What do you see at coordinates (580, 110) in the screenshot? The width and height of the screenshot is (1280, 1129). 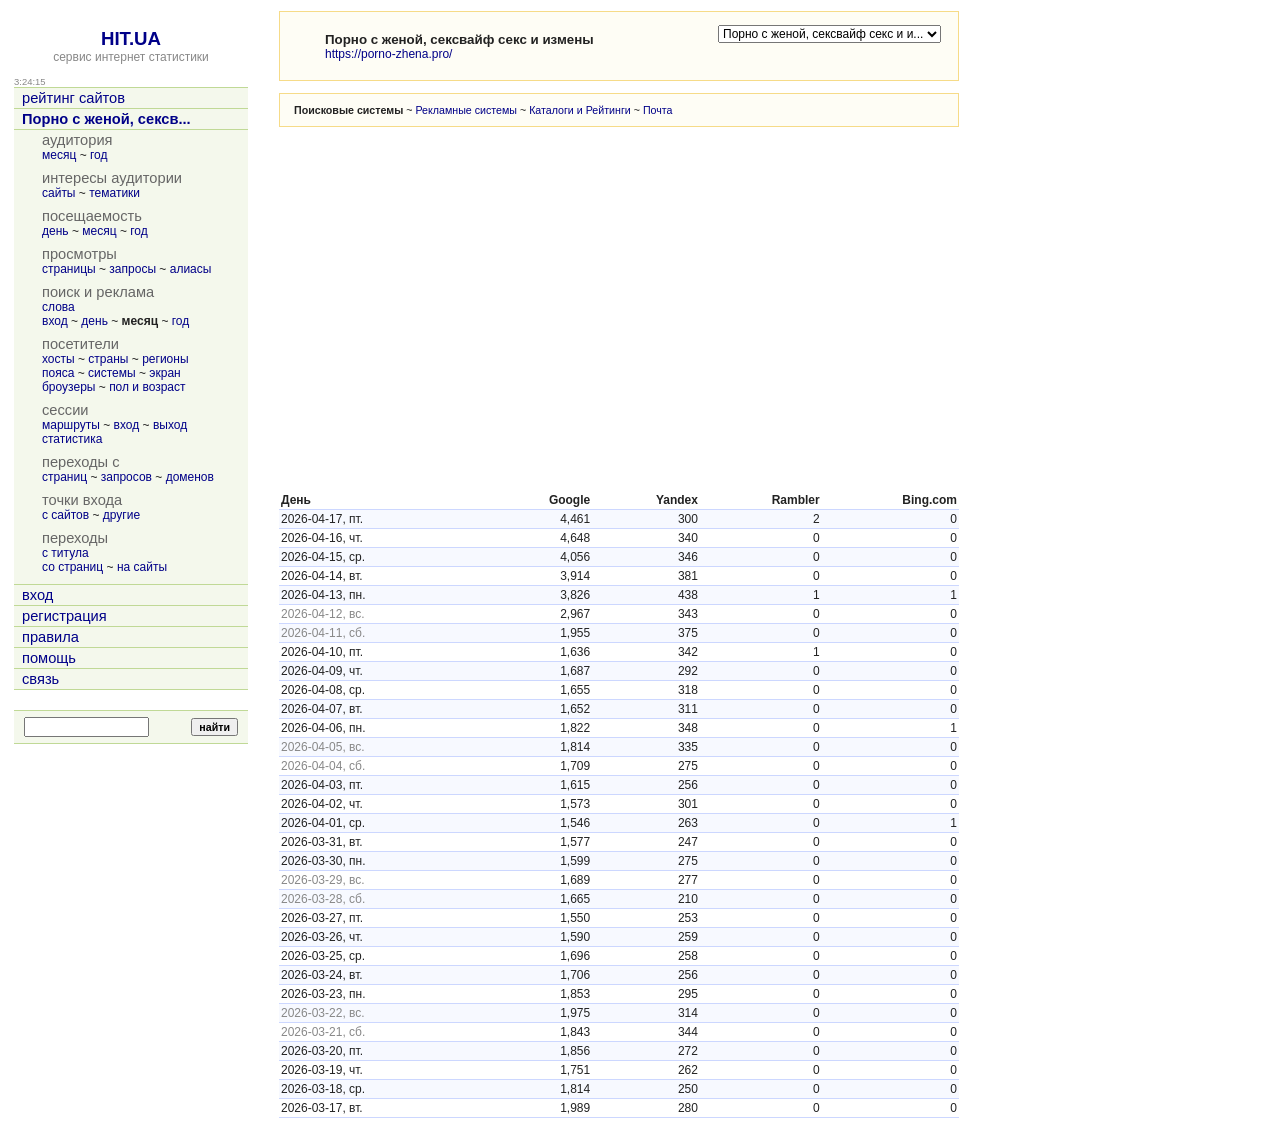 I see `Каталоги и Рейтинги` at bounding box center [580, 110].